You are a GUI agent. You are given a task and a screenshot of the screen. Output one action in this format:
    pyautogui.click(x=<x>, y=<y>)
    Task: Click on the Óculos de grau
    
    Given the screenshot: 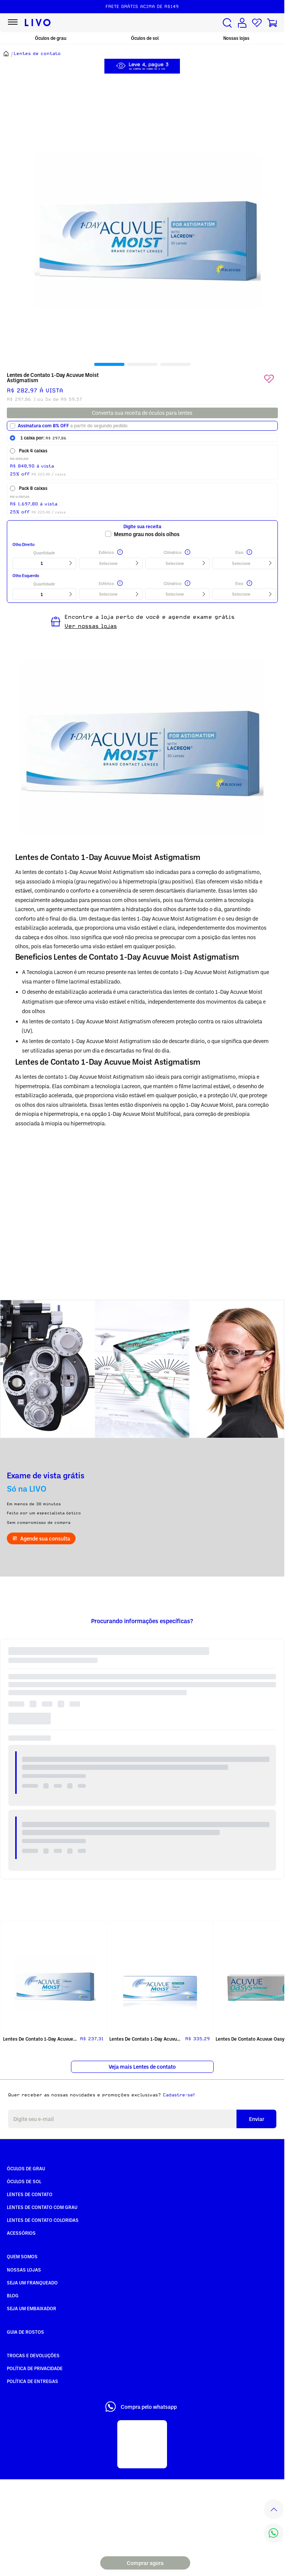 What is the action you would take?
    pyautogui.click(x=50, y=38)
    